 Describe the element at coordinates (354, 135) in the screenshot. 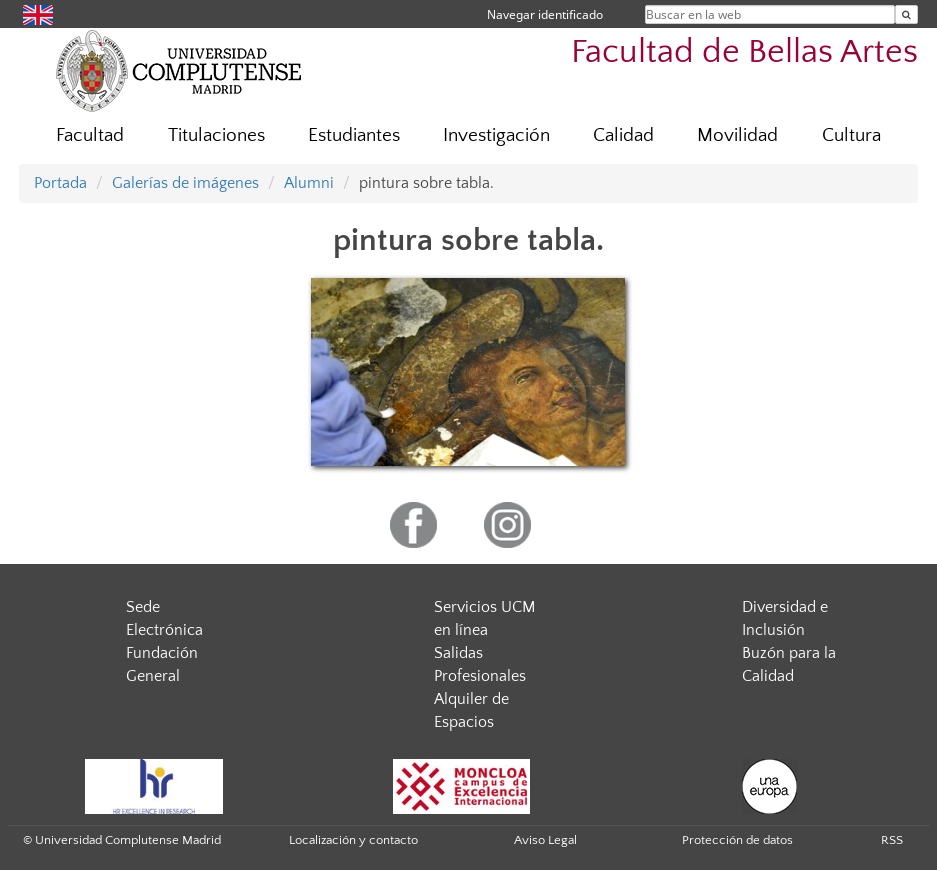

I see `Estudiantes` at that location.